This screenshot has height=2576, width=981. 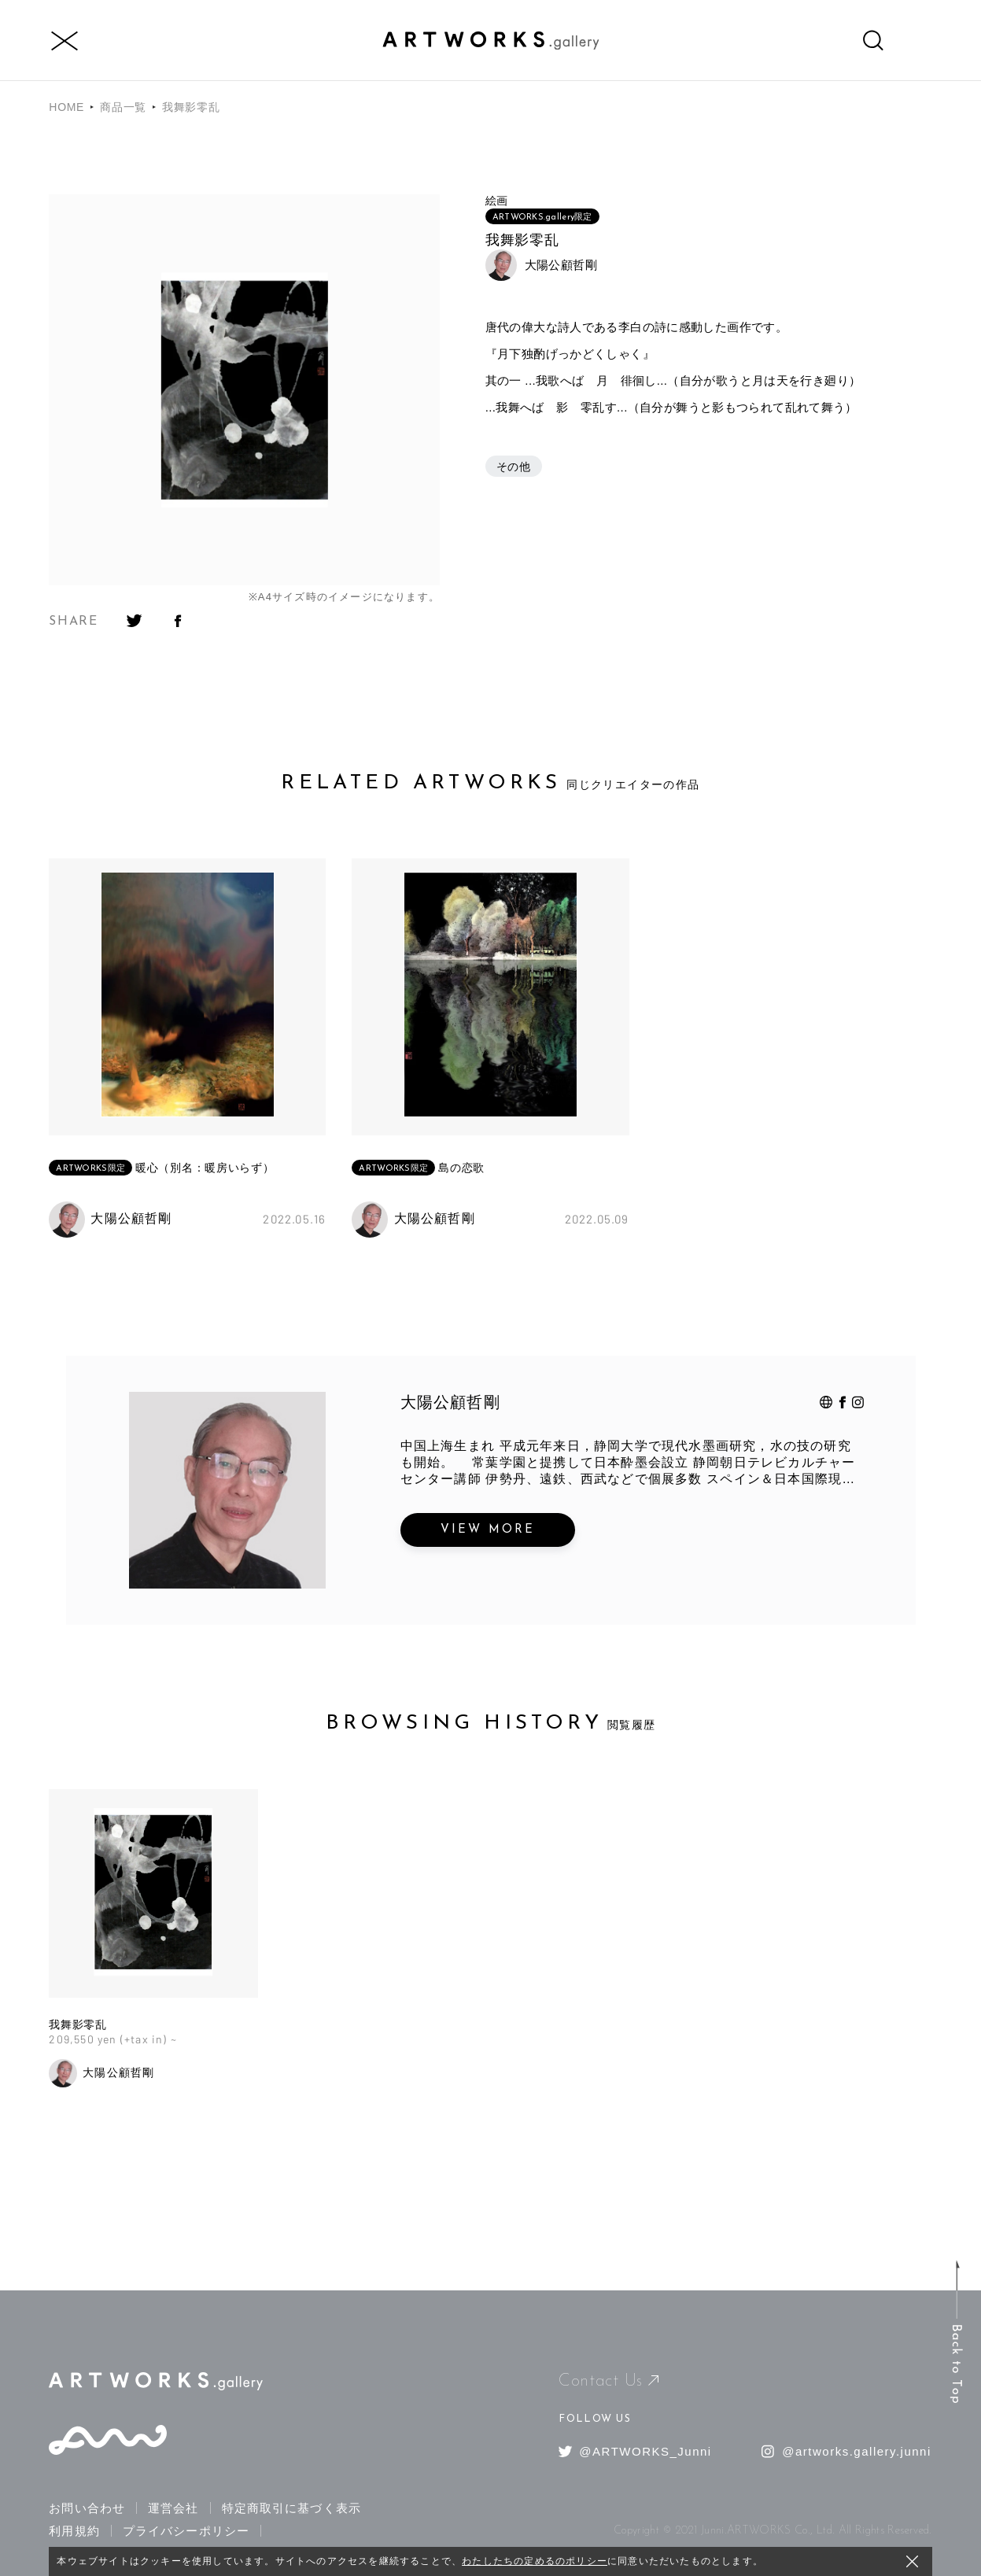 What do you see at coordinates (173, 2508) in the screenshot?
I see `運営会社` at bounding box center [173, 2508].